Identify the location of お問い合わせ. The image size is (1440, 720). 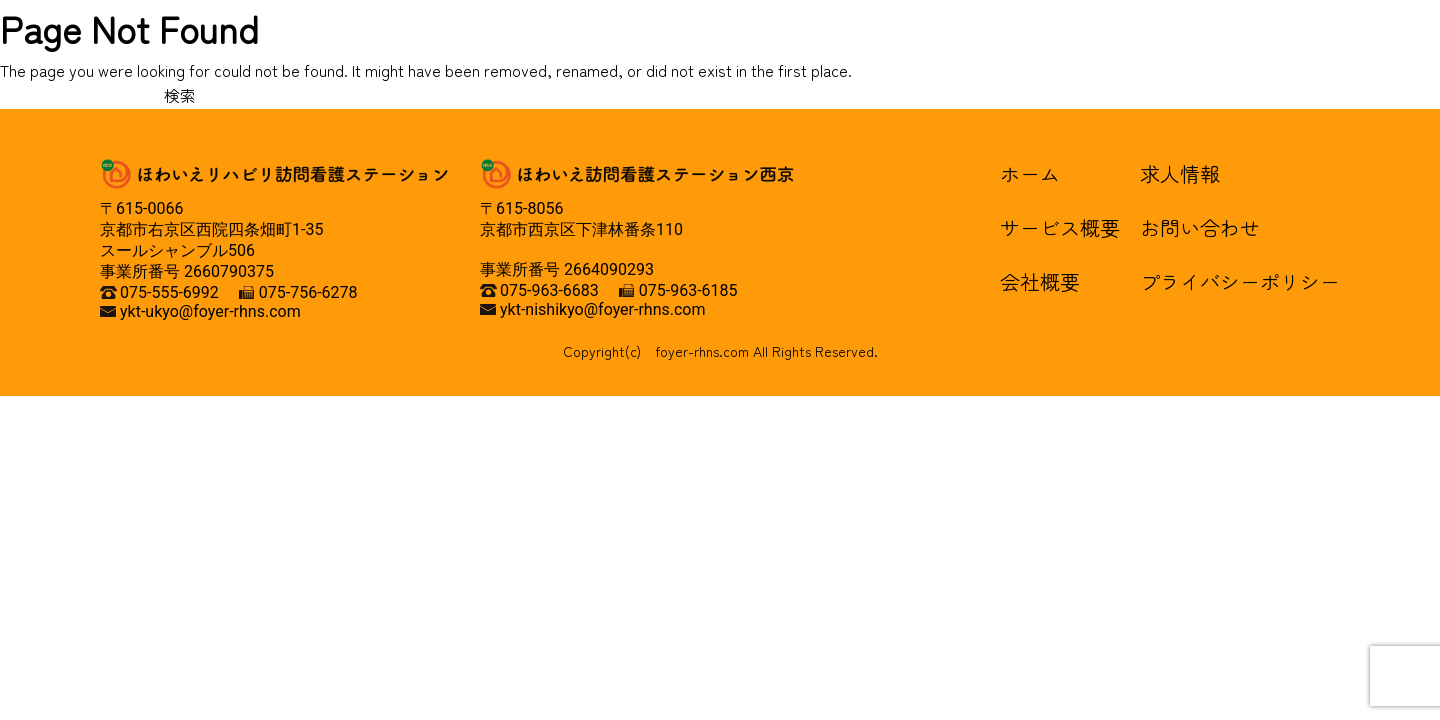
(1200, 227).